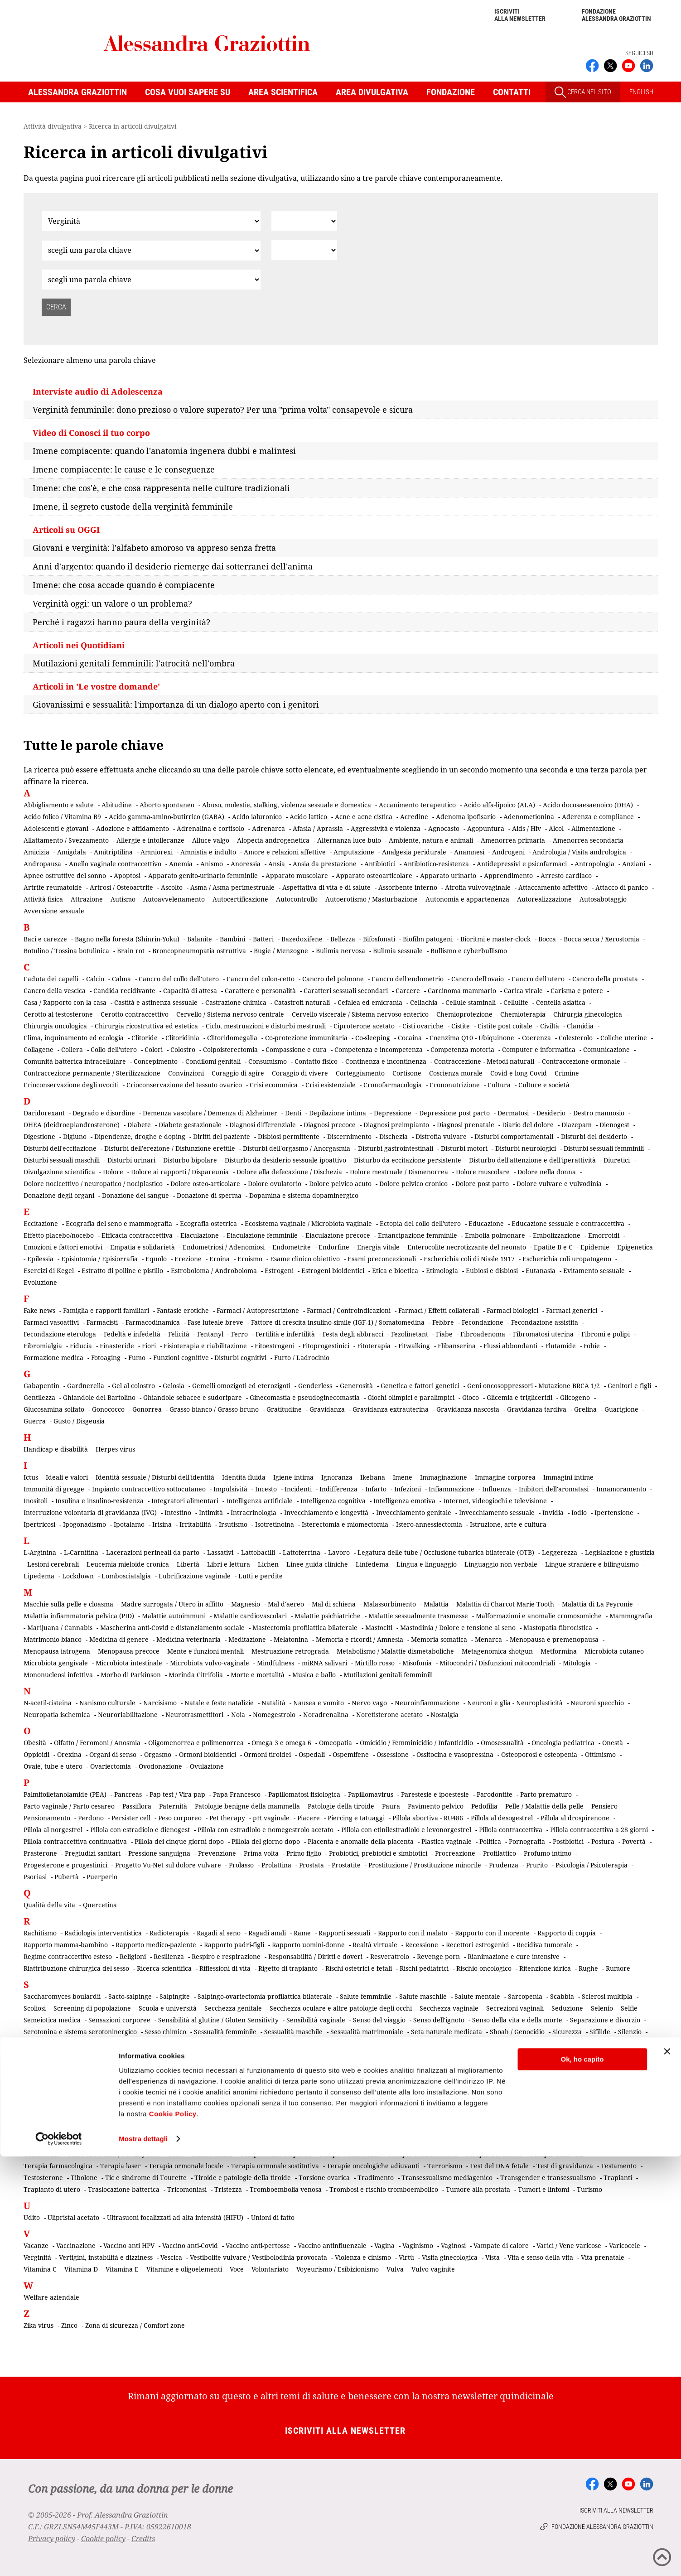  Describe the element at coordinates (499, 805) in the screenshot. I see `Acido alfa-lipoico (ALA)` at that location.